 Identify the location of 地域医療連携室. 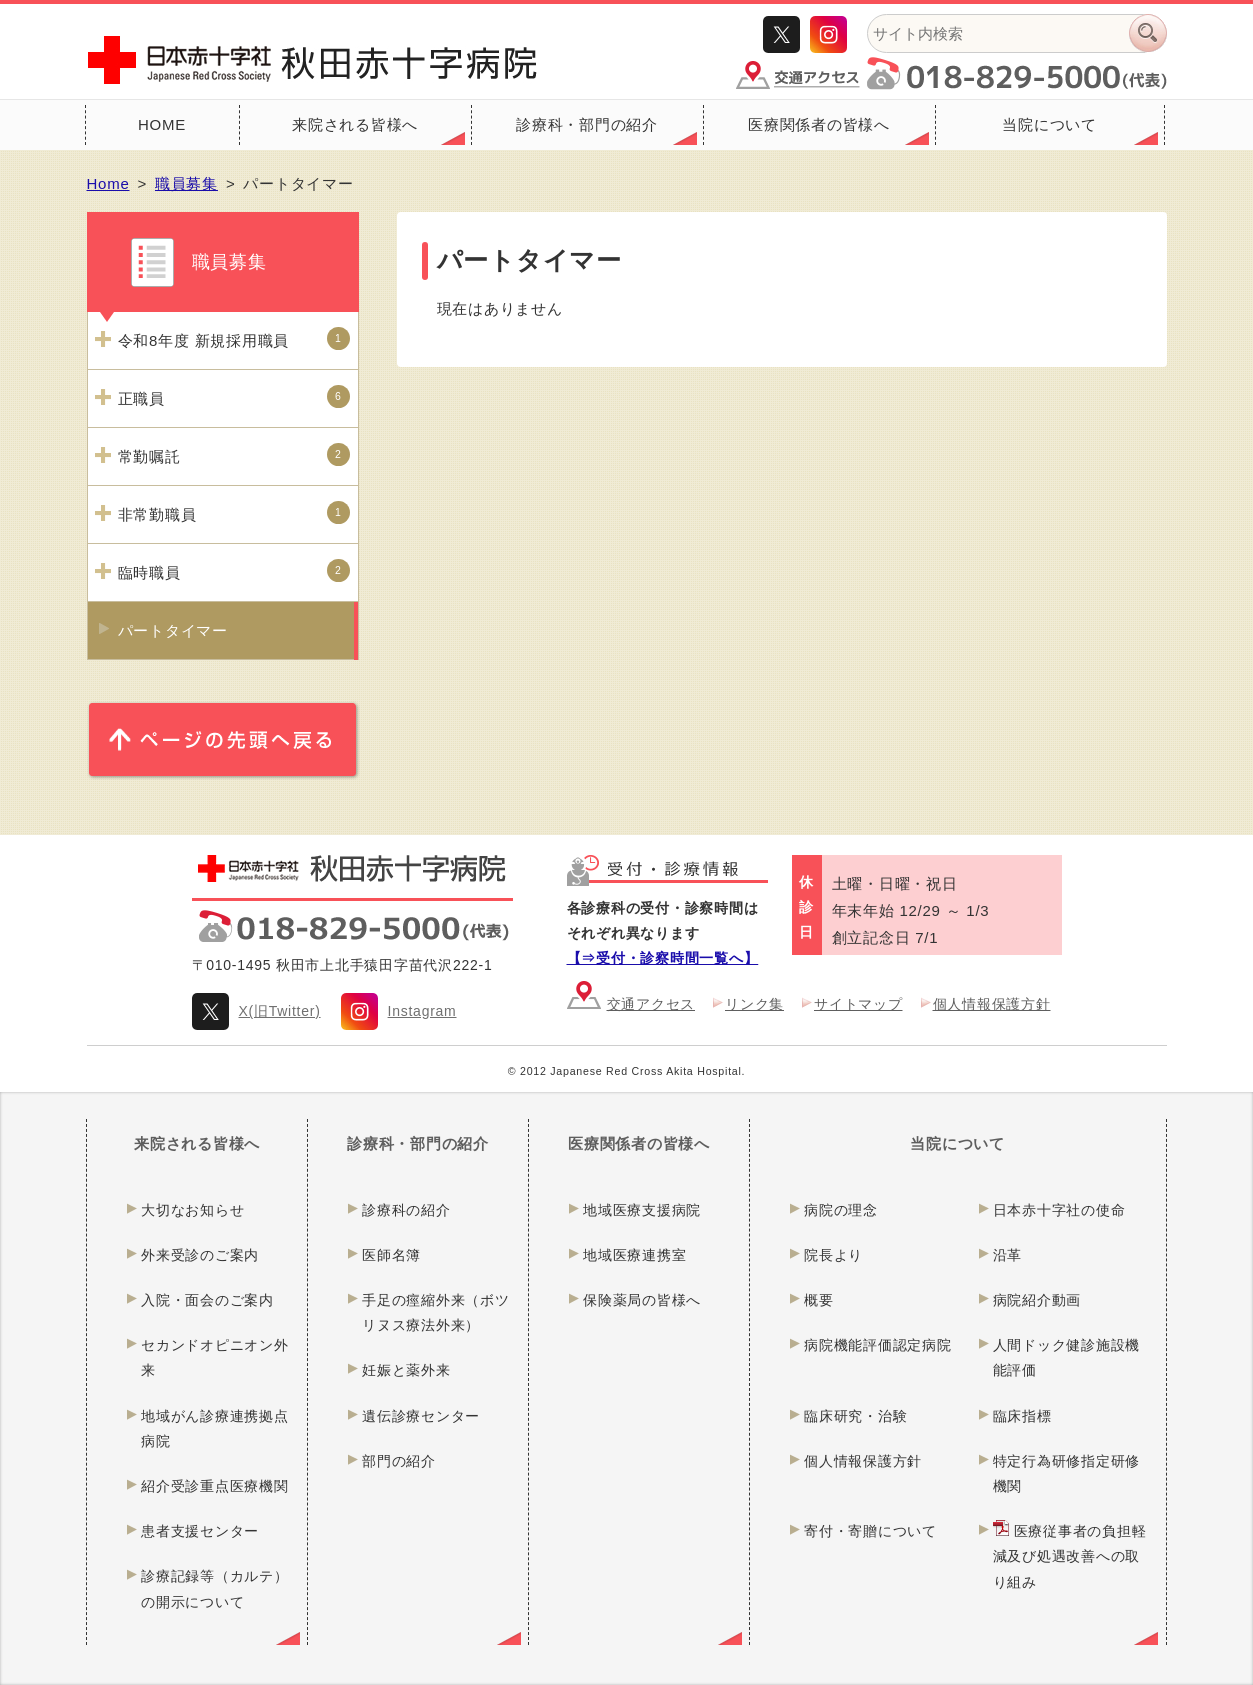
(634, 1255).